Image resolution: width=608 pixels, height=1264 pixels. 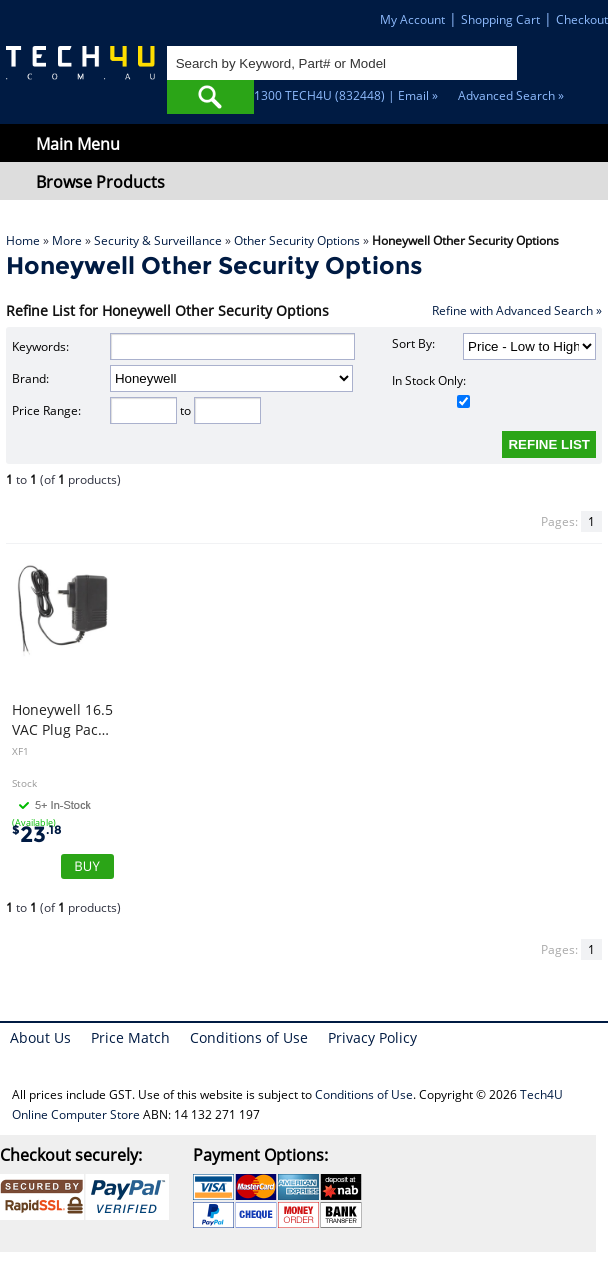 I want to click on Privacy Policy, so click(x=372, y=1037).